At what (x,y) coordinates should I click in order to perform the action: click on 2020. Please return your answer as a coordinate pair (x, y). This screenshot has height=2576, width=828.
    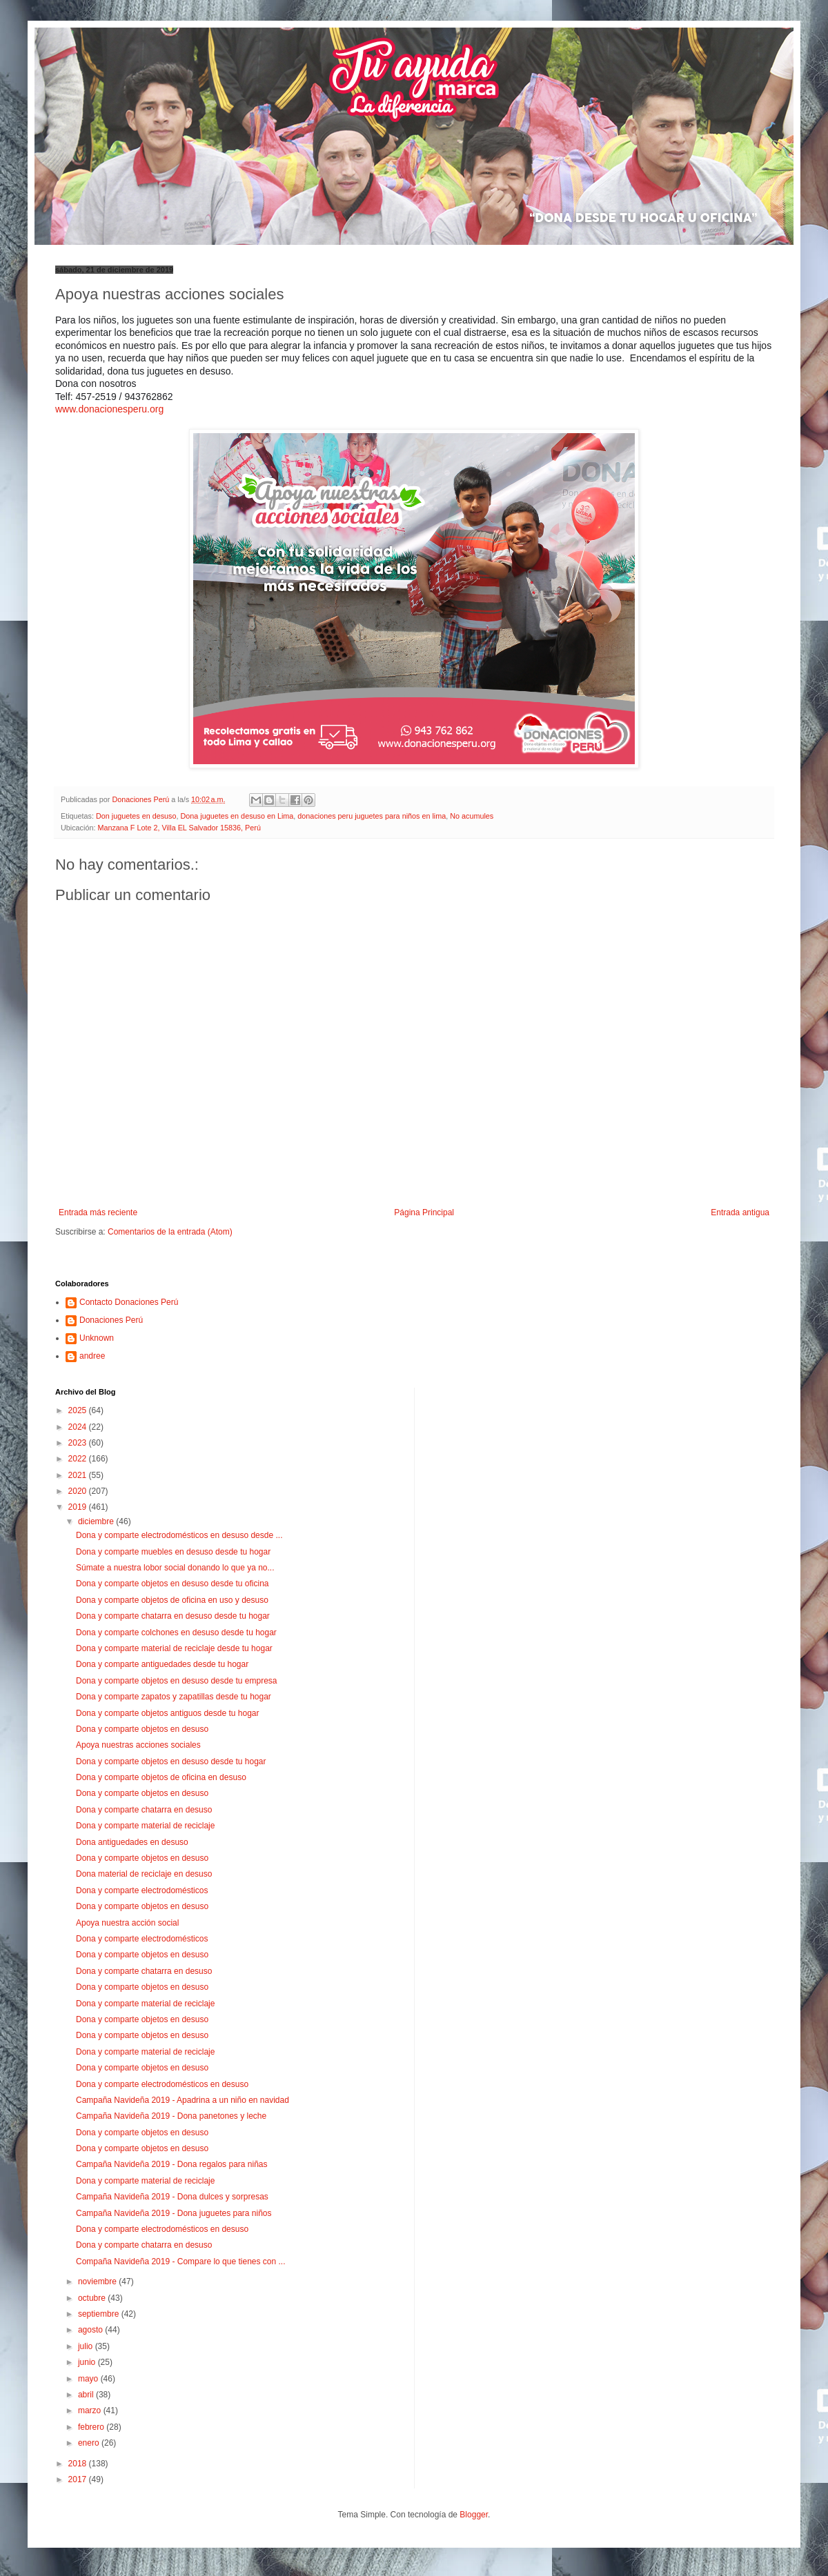
    Looking at the image, I should click on (78, 1491).